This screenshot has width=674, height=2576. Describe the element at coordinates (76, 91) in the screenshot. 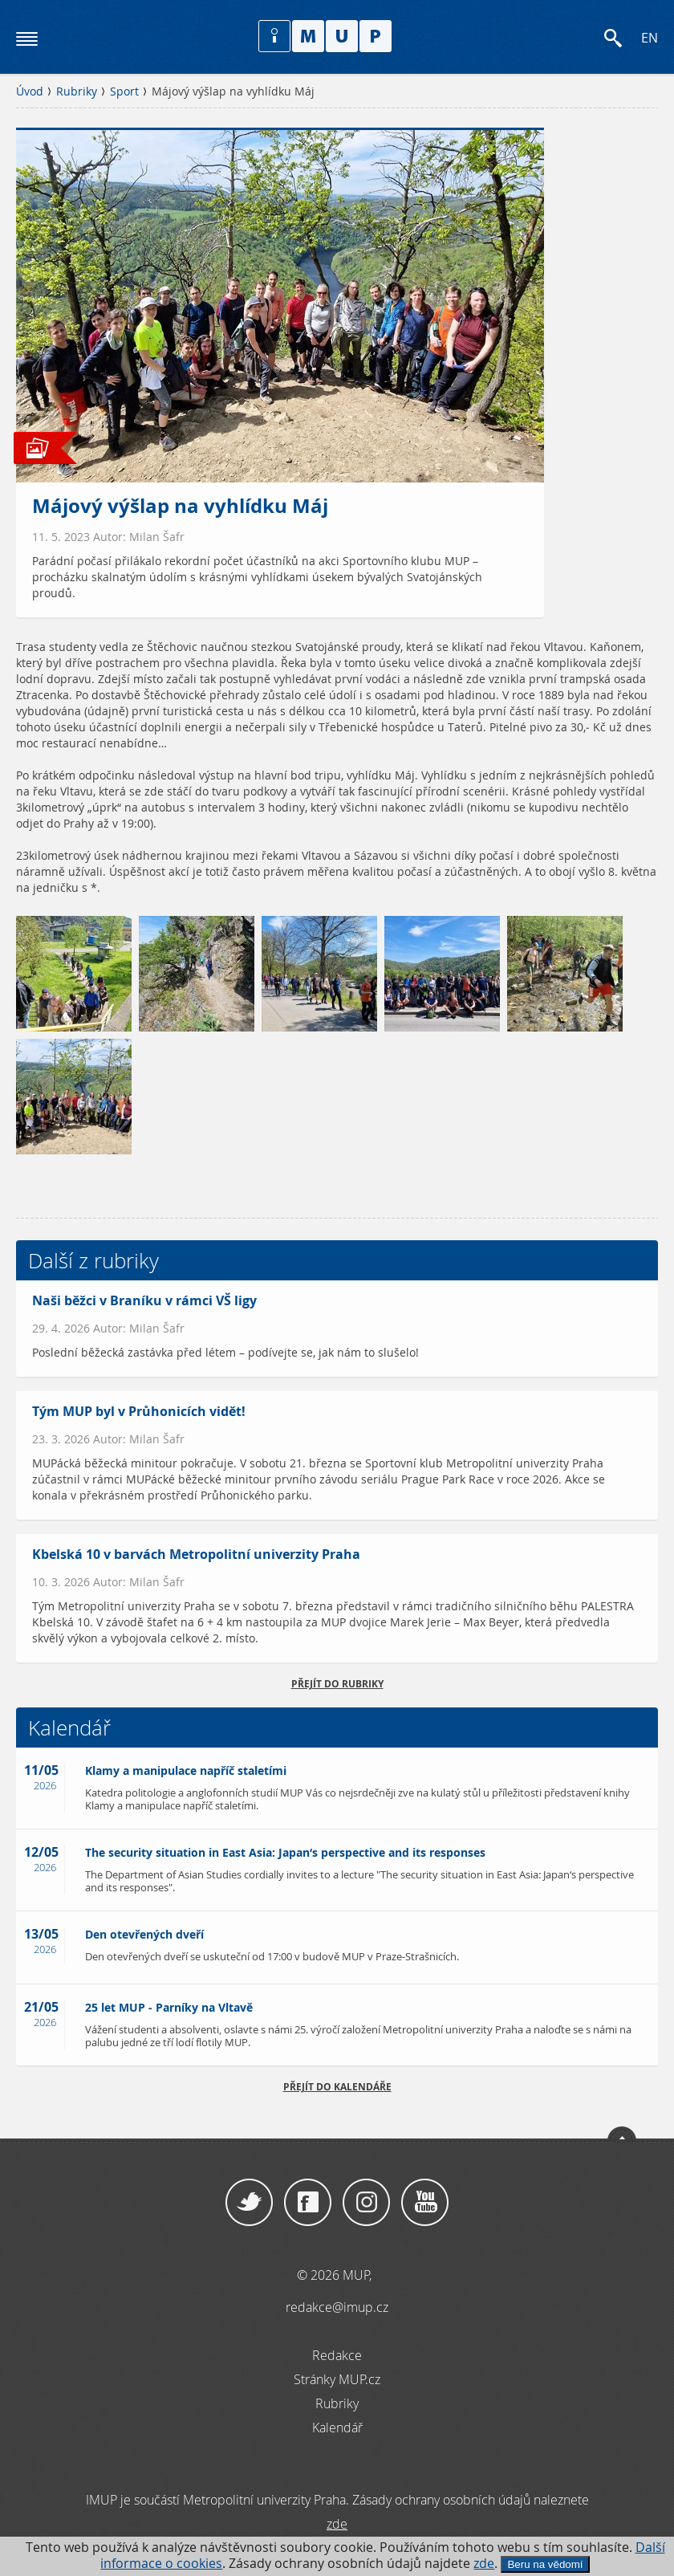

I see `Rubriky` at that location.